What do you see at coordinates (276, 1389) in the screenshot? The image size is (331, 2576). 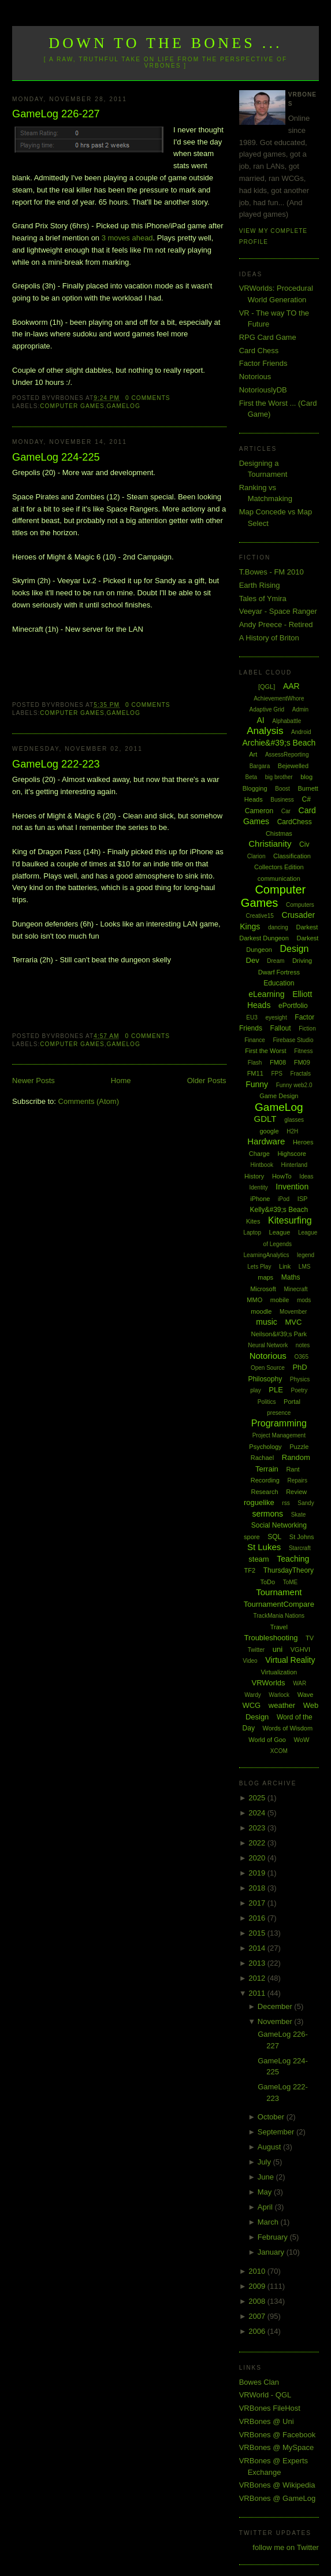 I see `PLE` at bounding box center [276, 1389].